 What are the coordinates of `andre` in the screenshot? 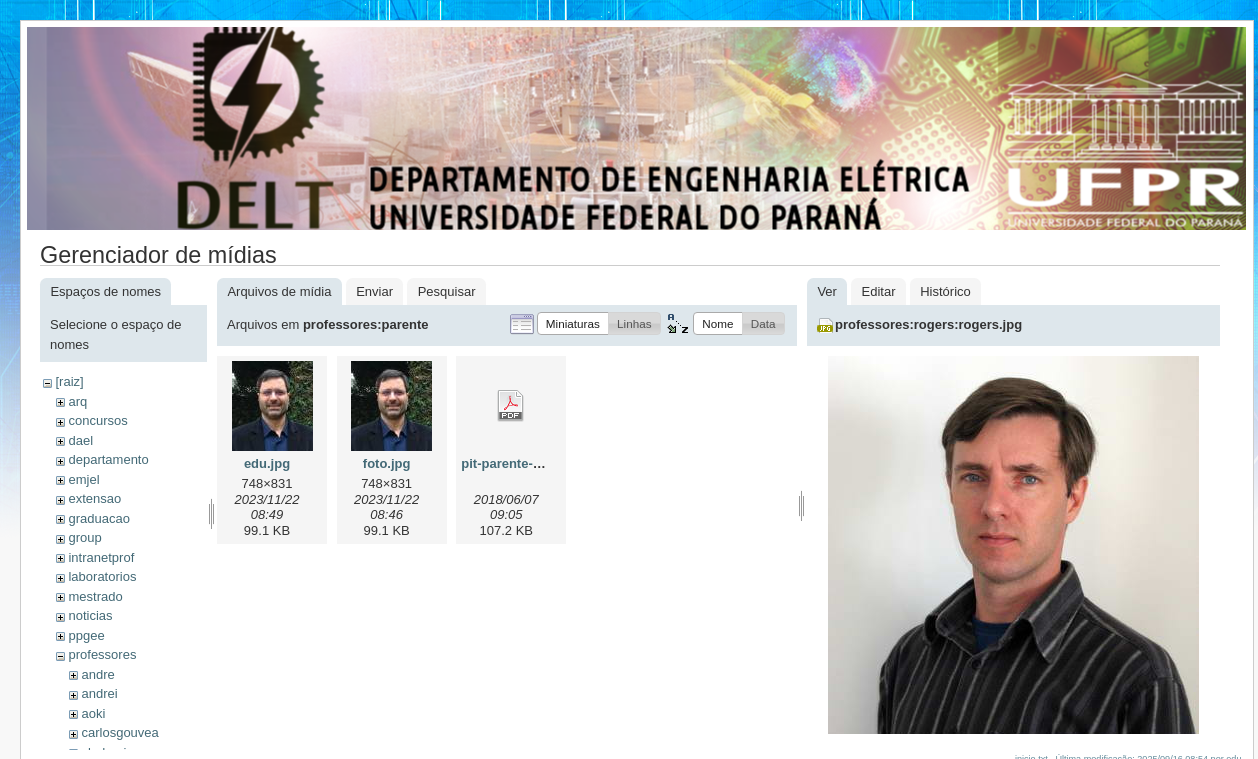 It's located at (97, 674).